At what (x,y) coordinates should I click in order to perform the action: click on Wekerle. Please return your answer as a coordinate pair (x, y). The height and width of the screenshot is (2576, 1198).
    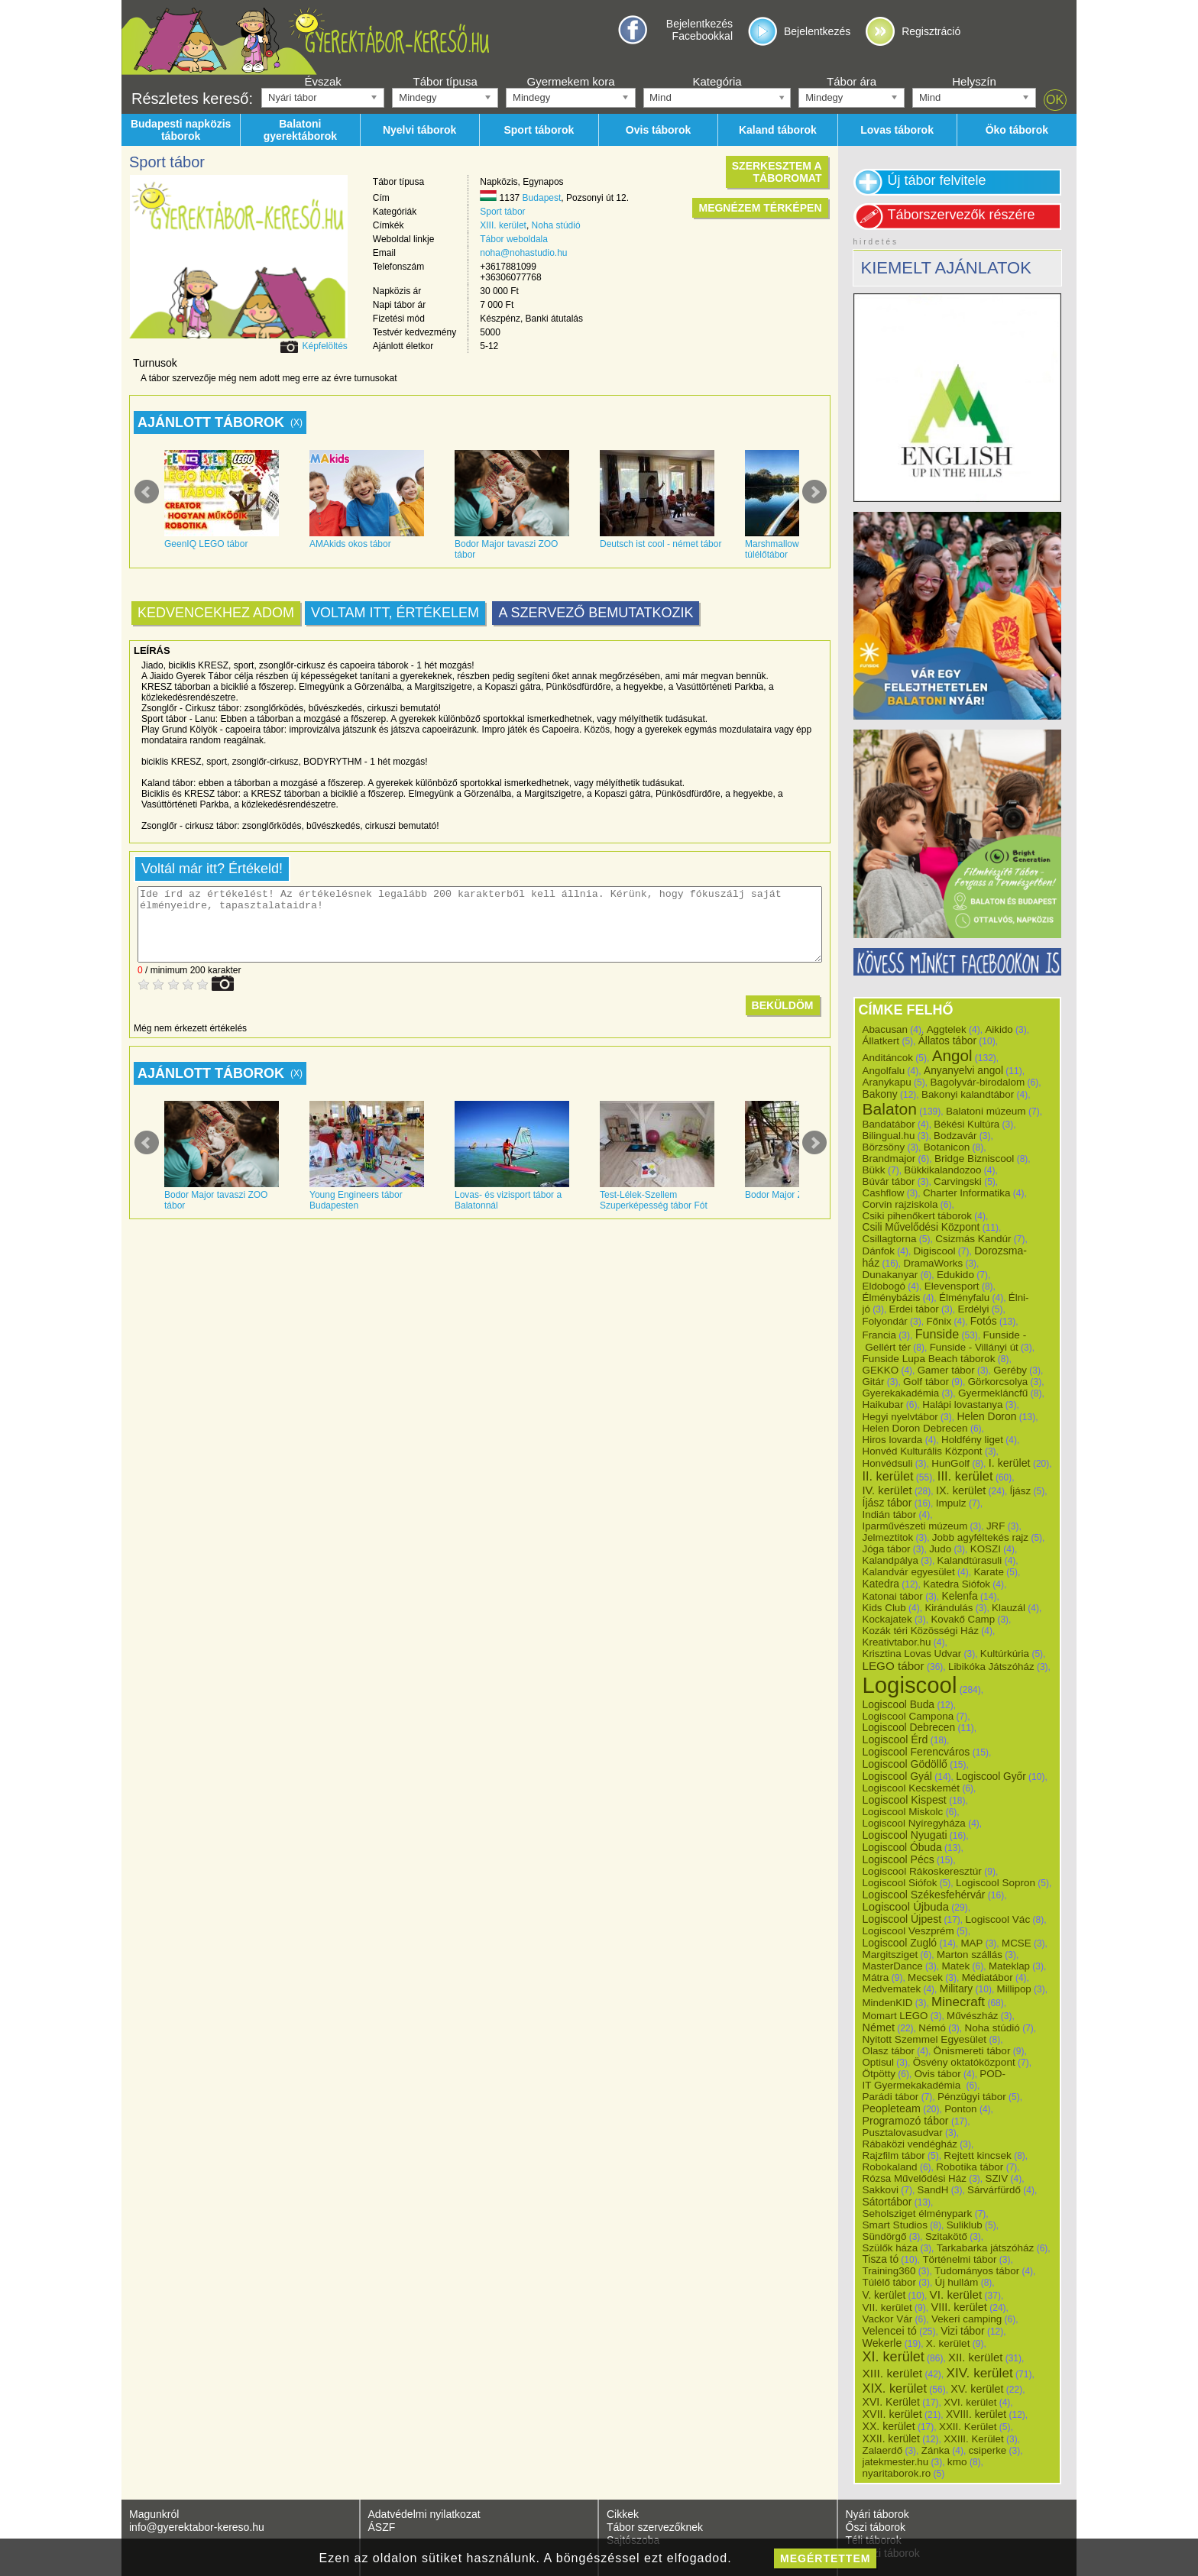
    Looking at the image, I should click on (882, 2343).